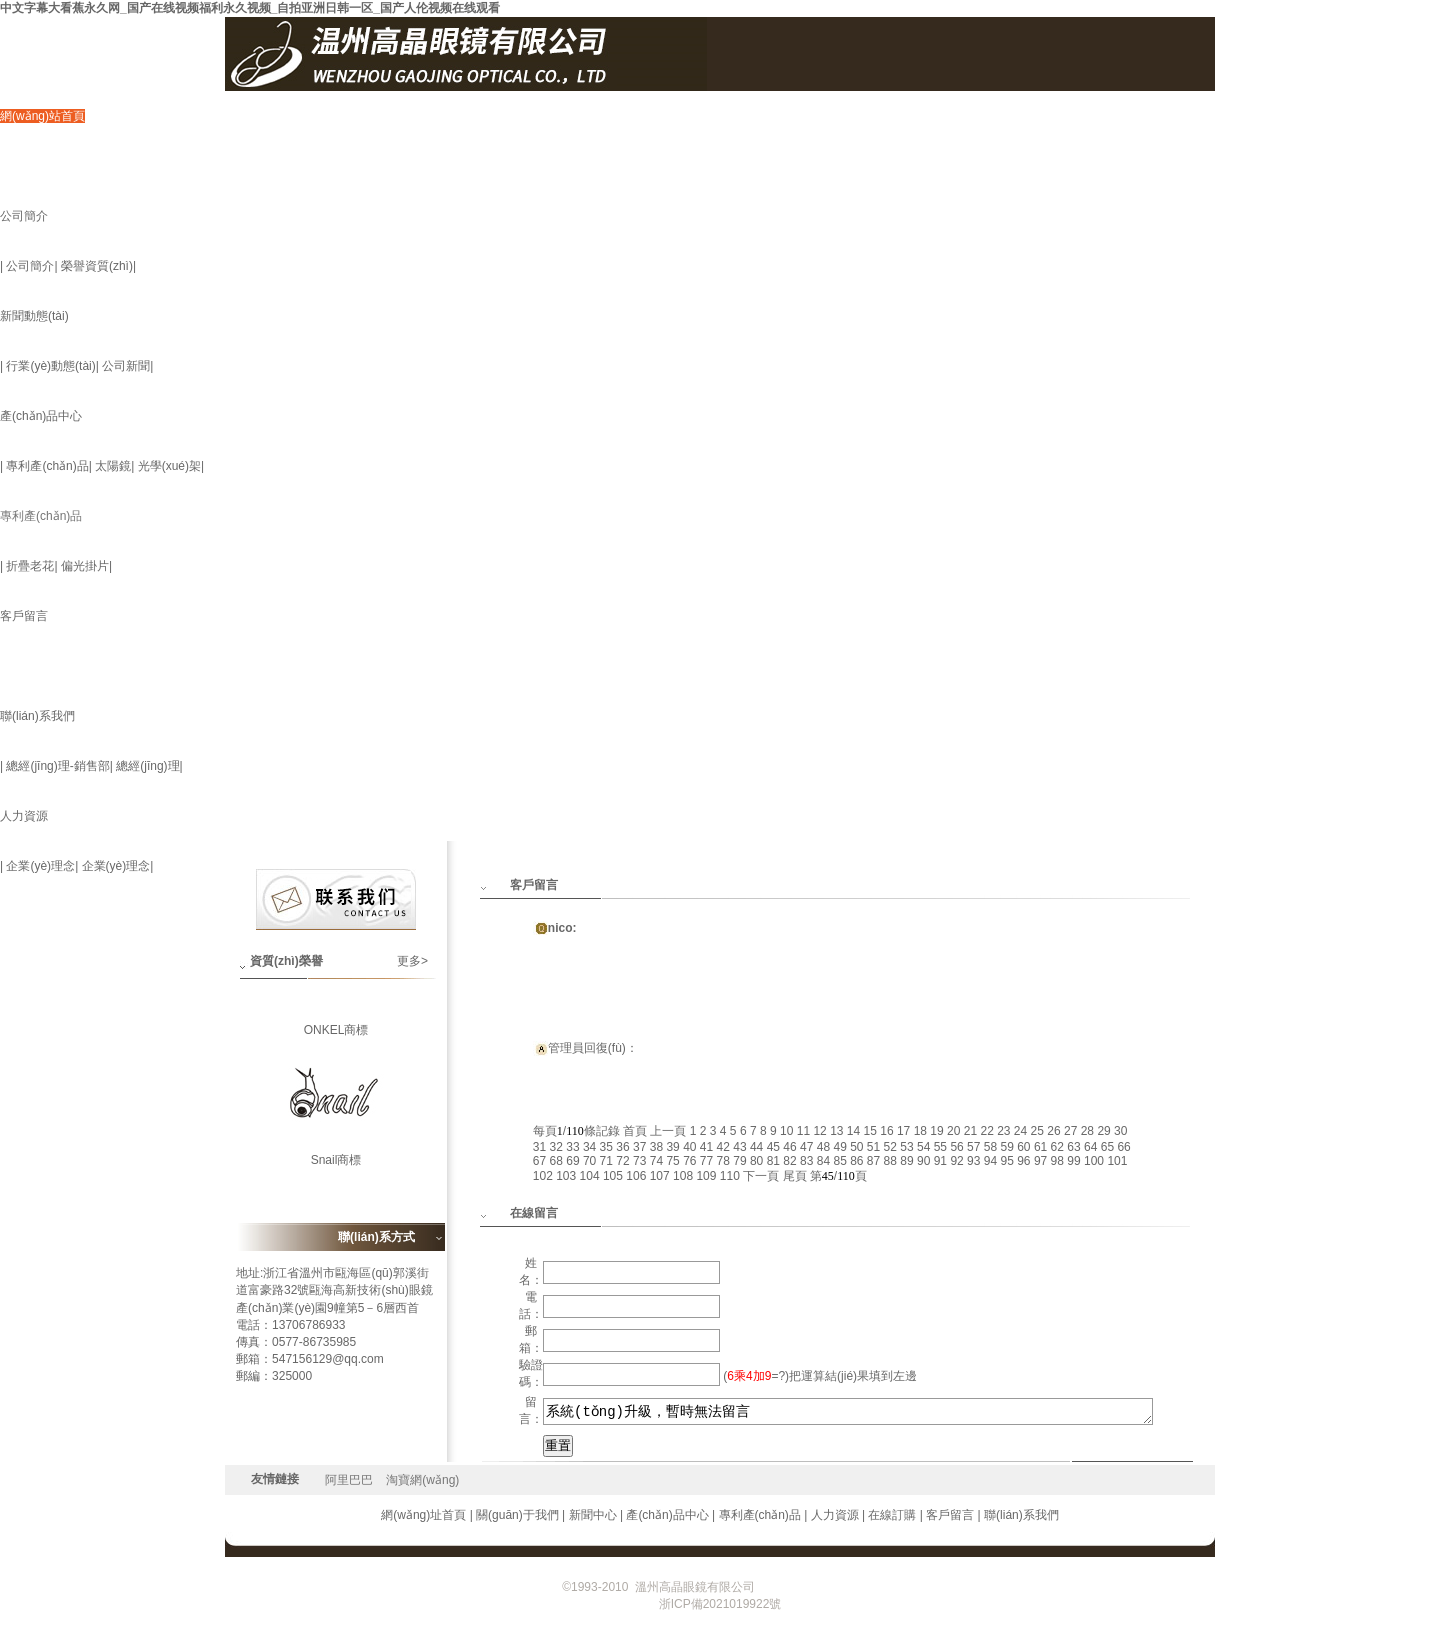 The width and height of the screenshot is (1440, 1634). What do you see at coordinates (923, 1147) in the screenshot?
I see `54` at bounding box center [923, 1147].